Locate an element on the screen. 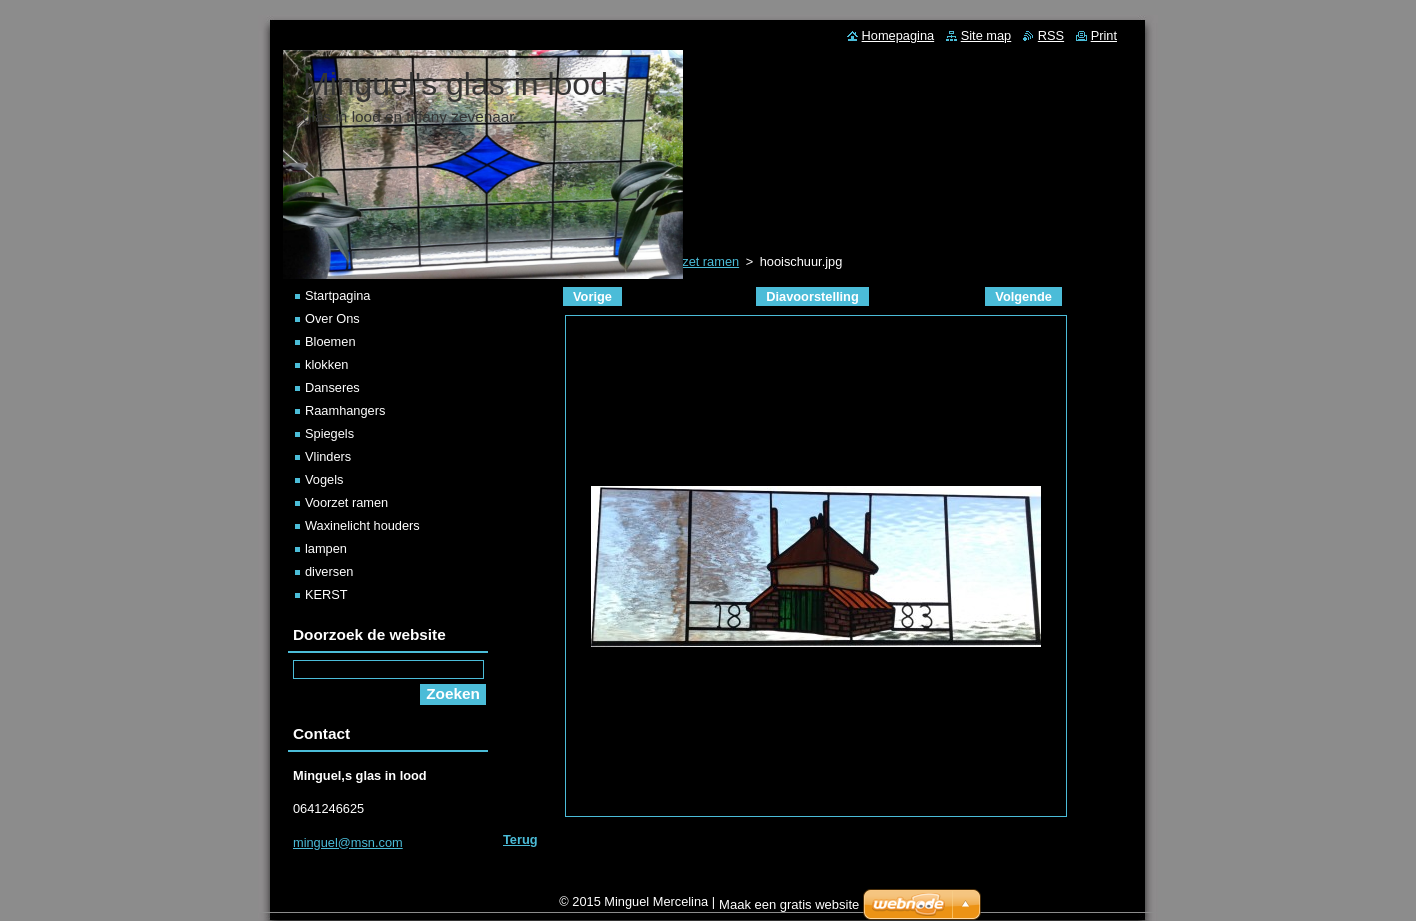  Bloemen is located at coordinates (330, 341).